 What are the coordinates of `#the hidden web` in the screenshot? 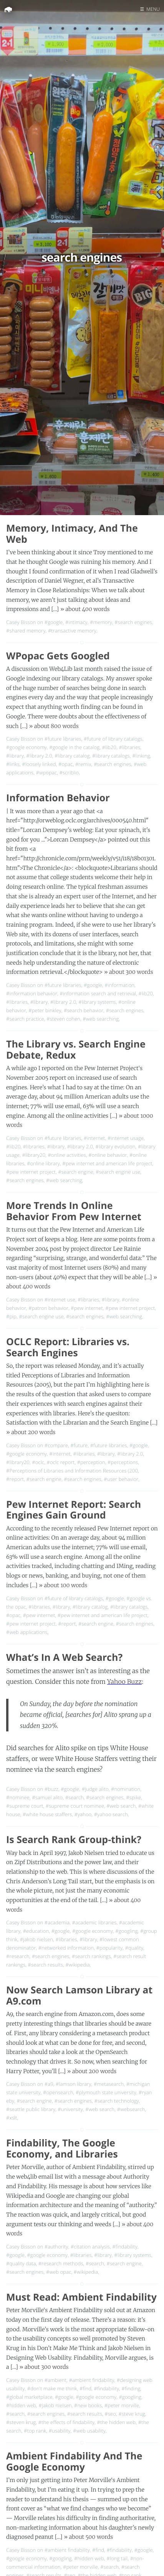 It's located at (116, 2422).